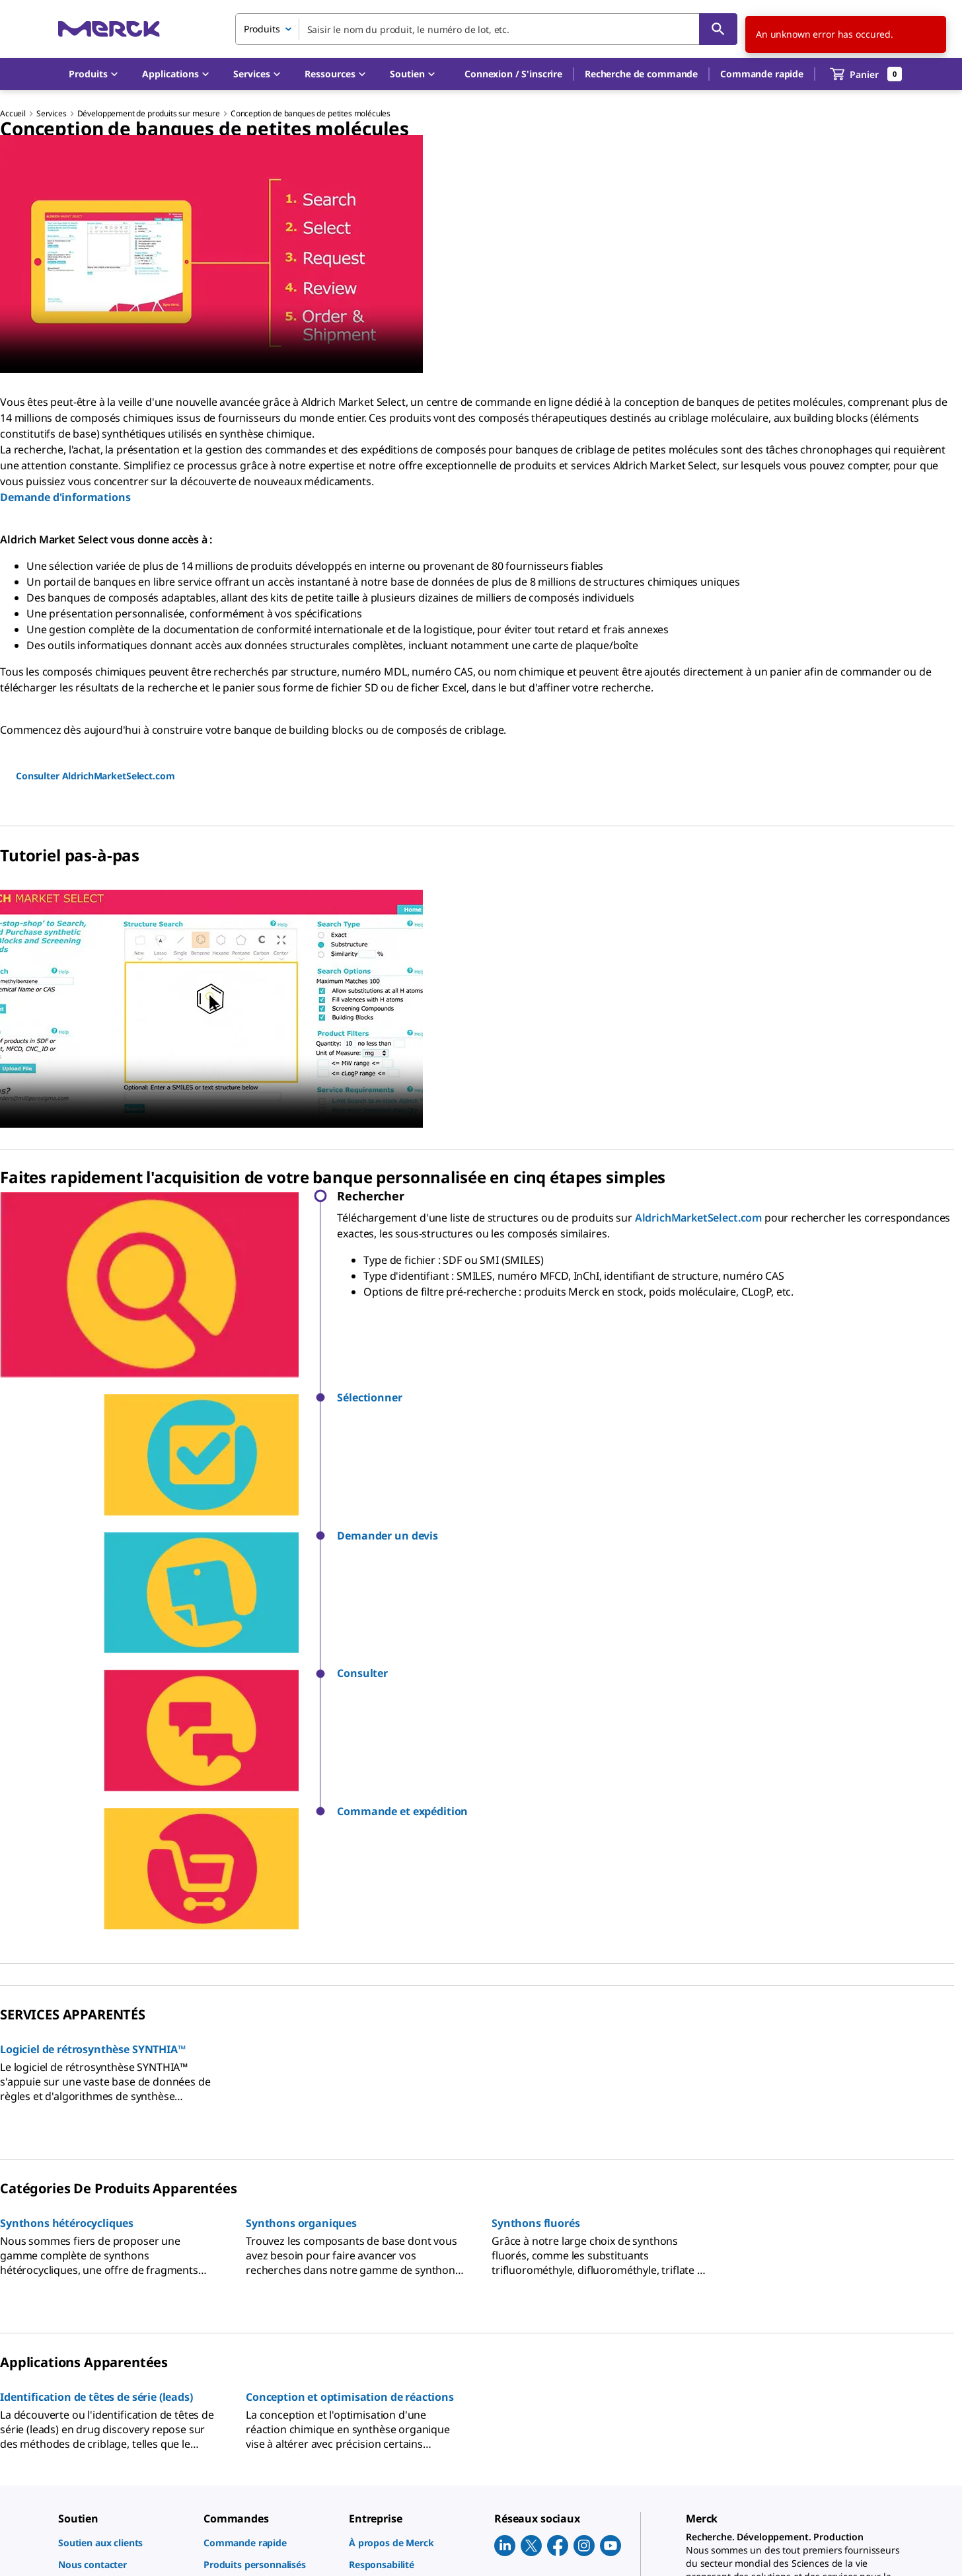  What do you see at coordinates (124, 2242) in the screenshot?
I see `[link]` at bounding box center [124, 2242].